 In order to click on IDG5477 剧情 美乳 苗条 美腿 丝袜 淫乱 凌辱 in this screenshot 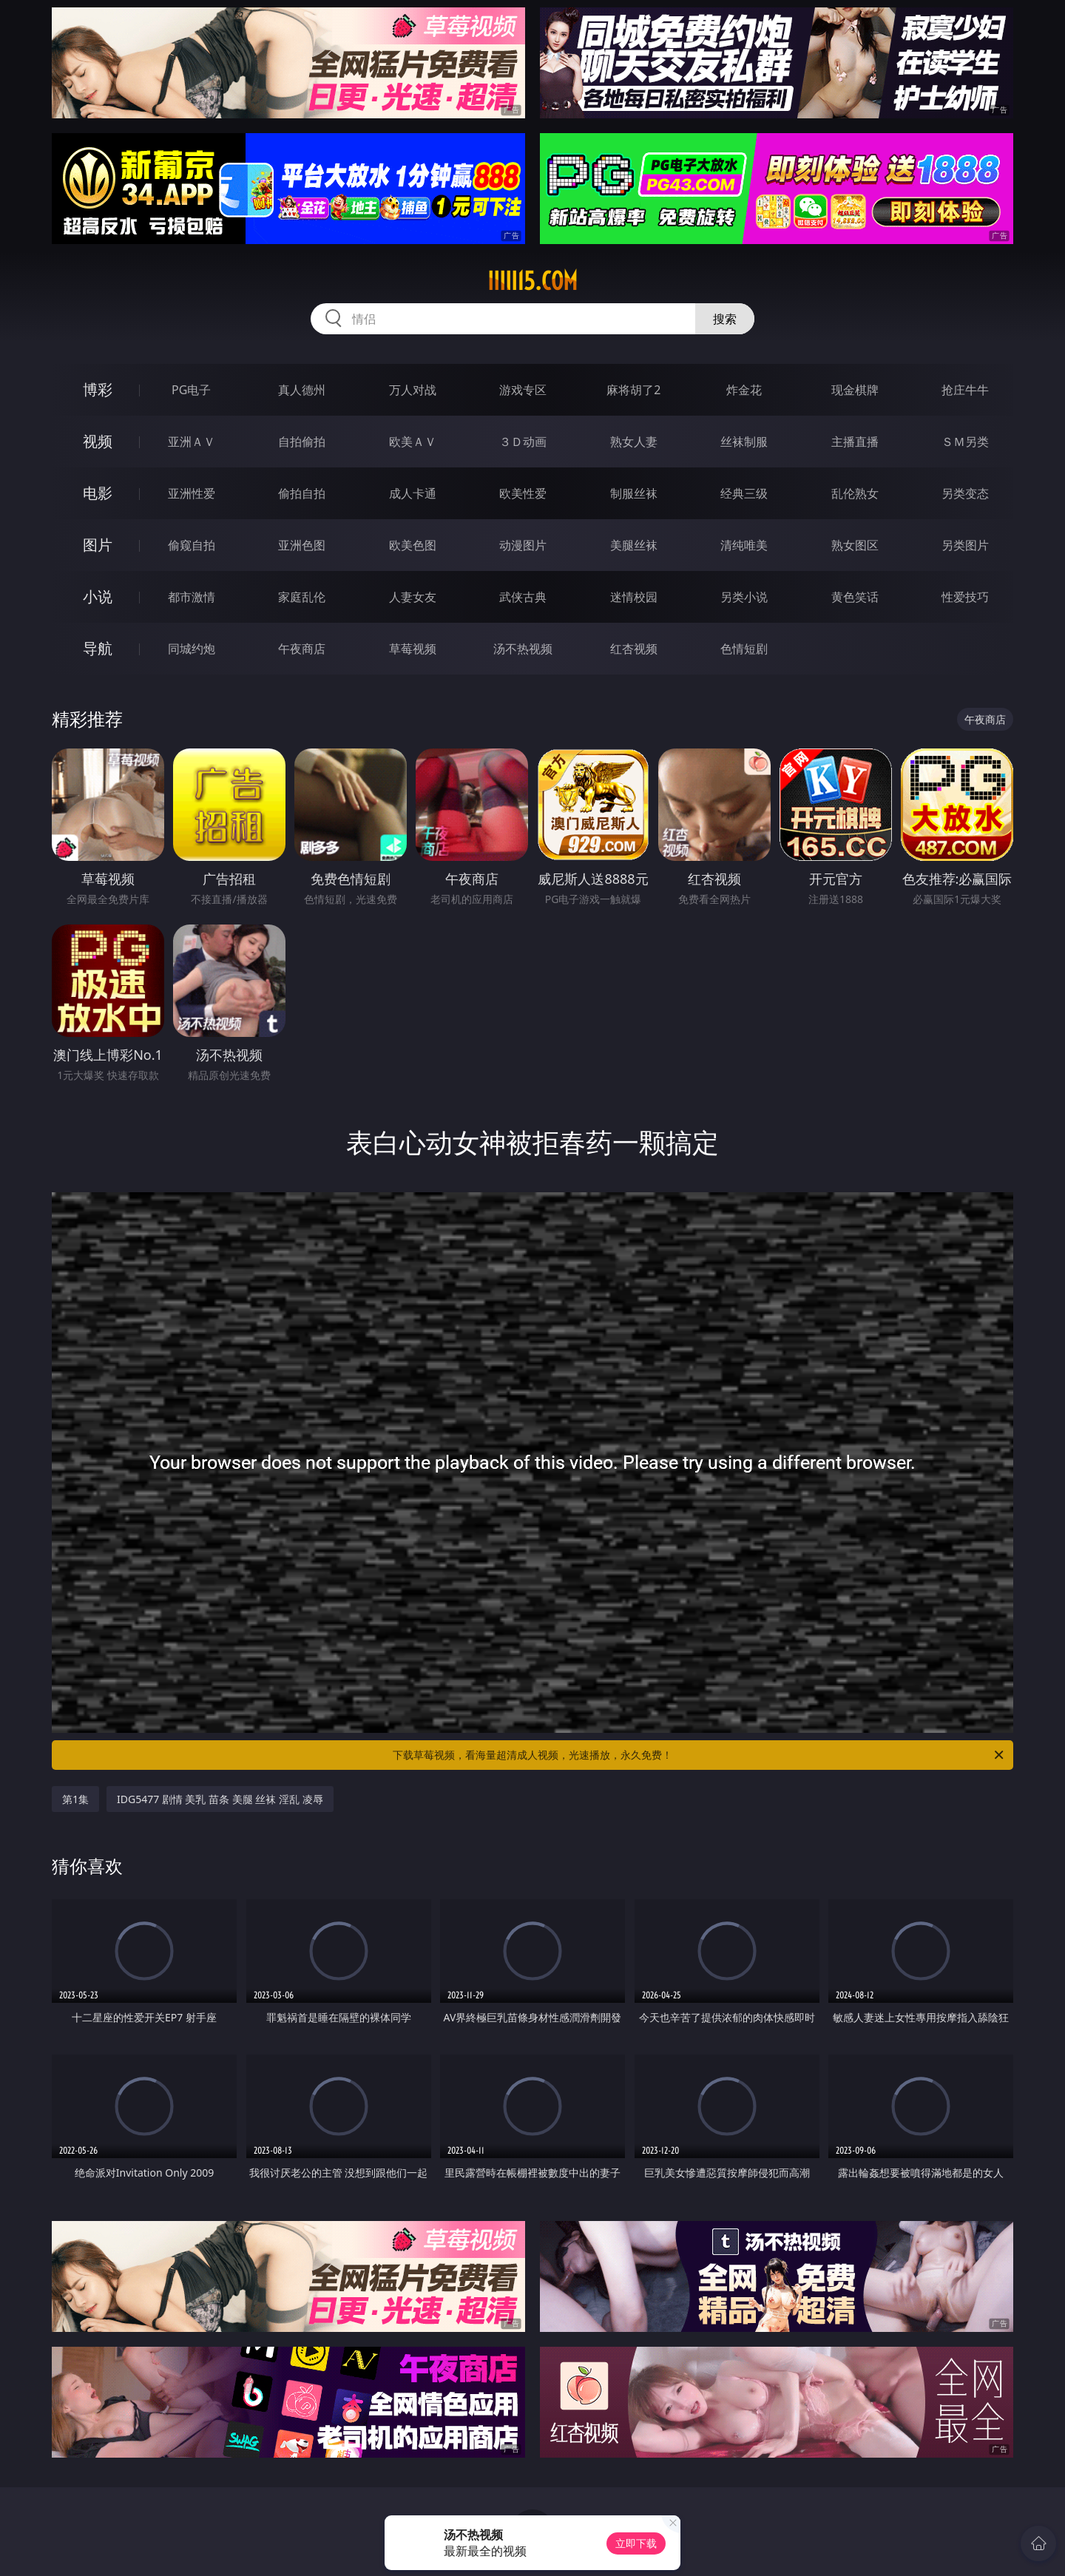, I will do `click(220, 1799)`.